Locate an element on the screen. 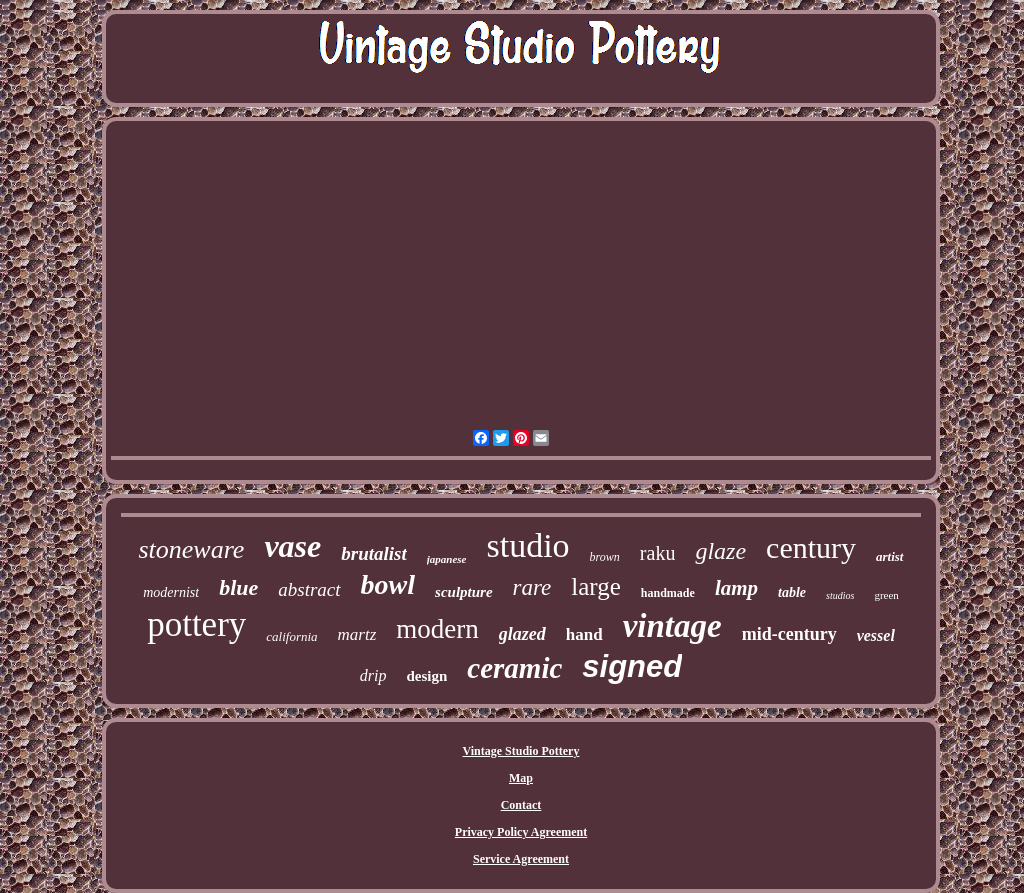 The image size is (1024, 893). table is located at coordinates (792, 592).